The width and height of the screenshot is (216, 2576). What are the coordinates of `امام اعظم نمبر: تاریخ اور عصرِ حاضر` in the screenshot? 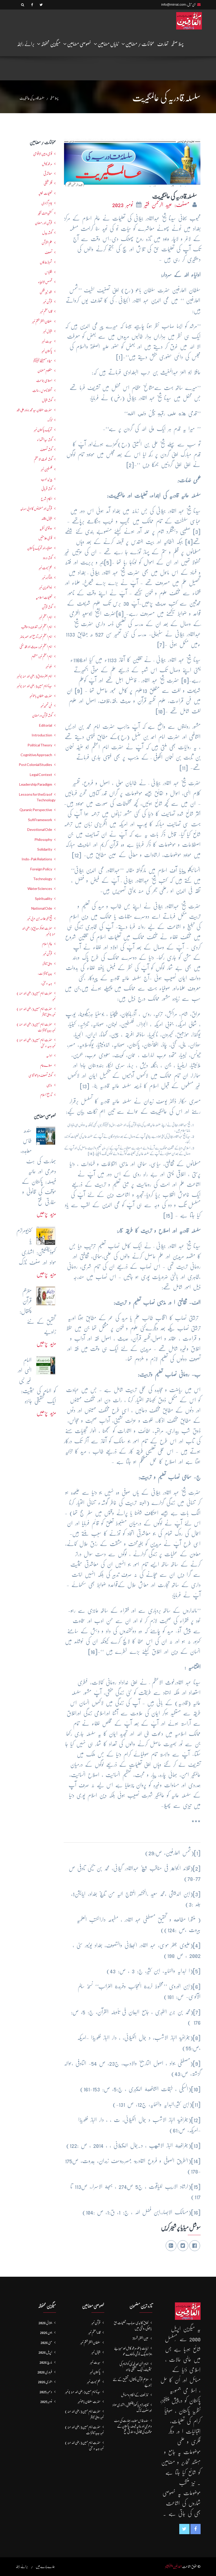 It's located at (36, 636).